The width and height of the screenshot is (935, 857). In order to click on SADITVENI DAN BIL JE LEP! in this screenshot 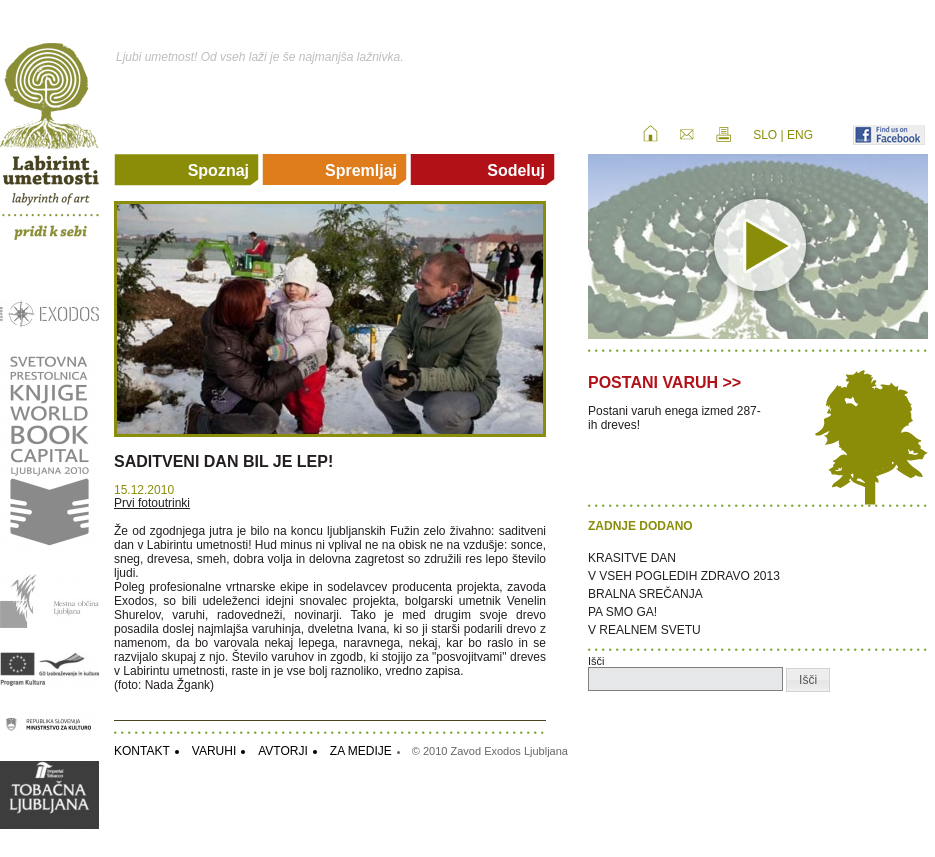, I will do `click(223, 461)`.